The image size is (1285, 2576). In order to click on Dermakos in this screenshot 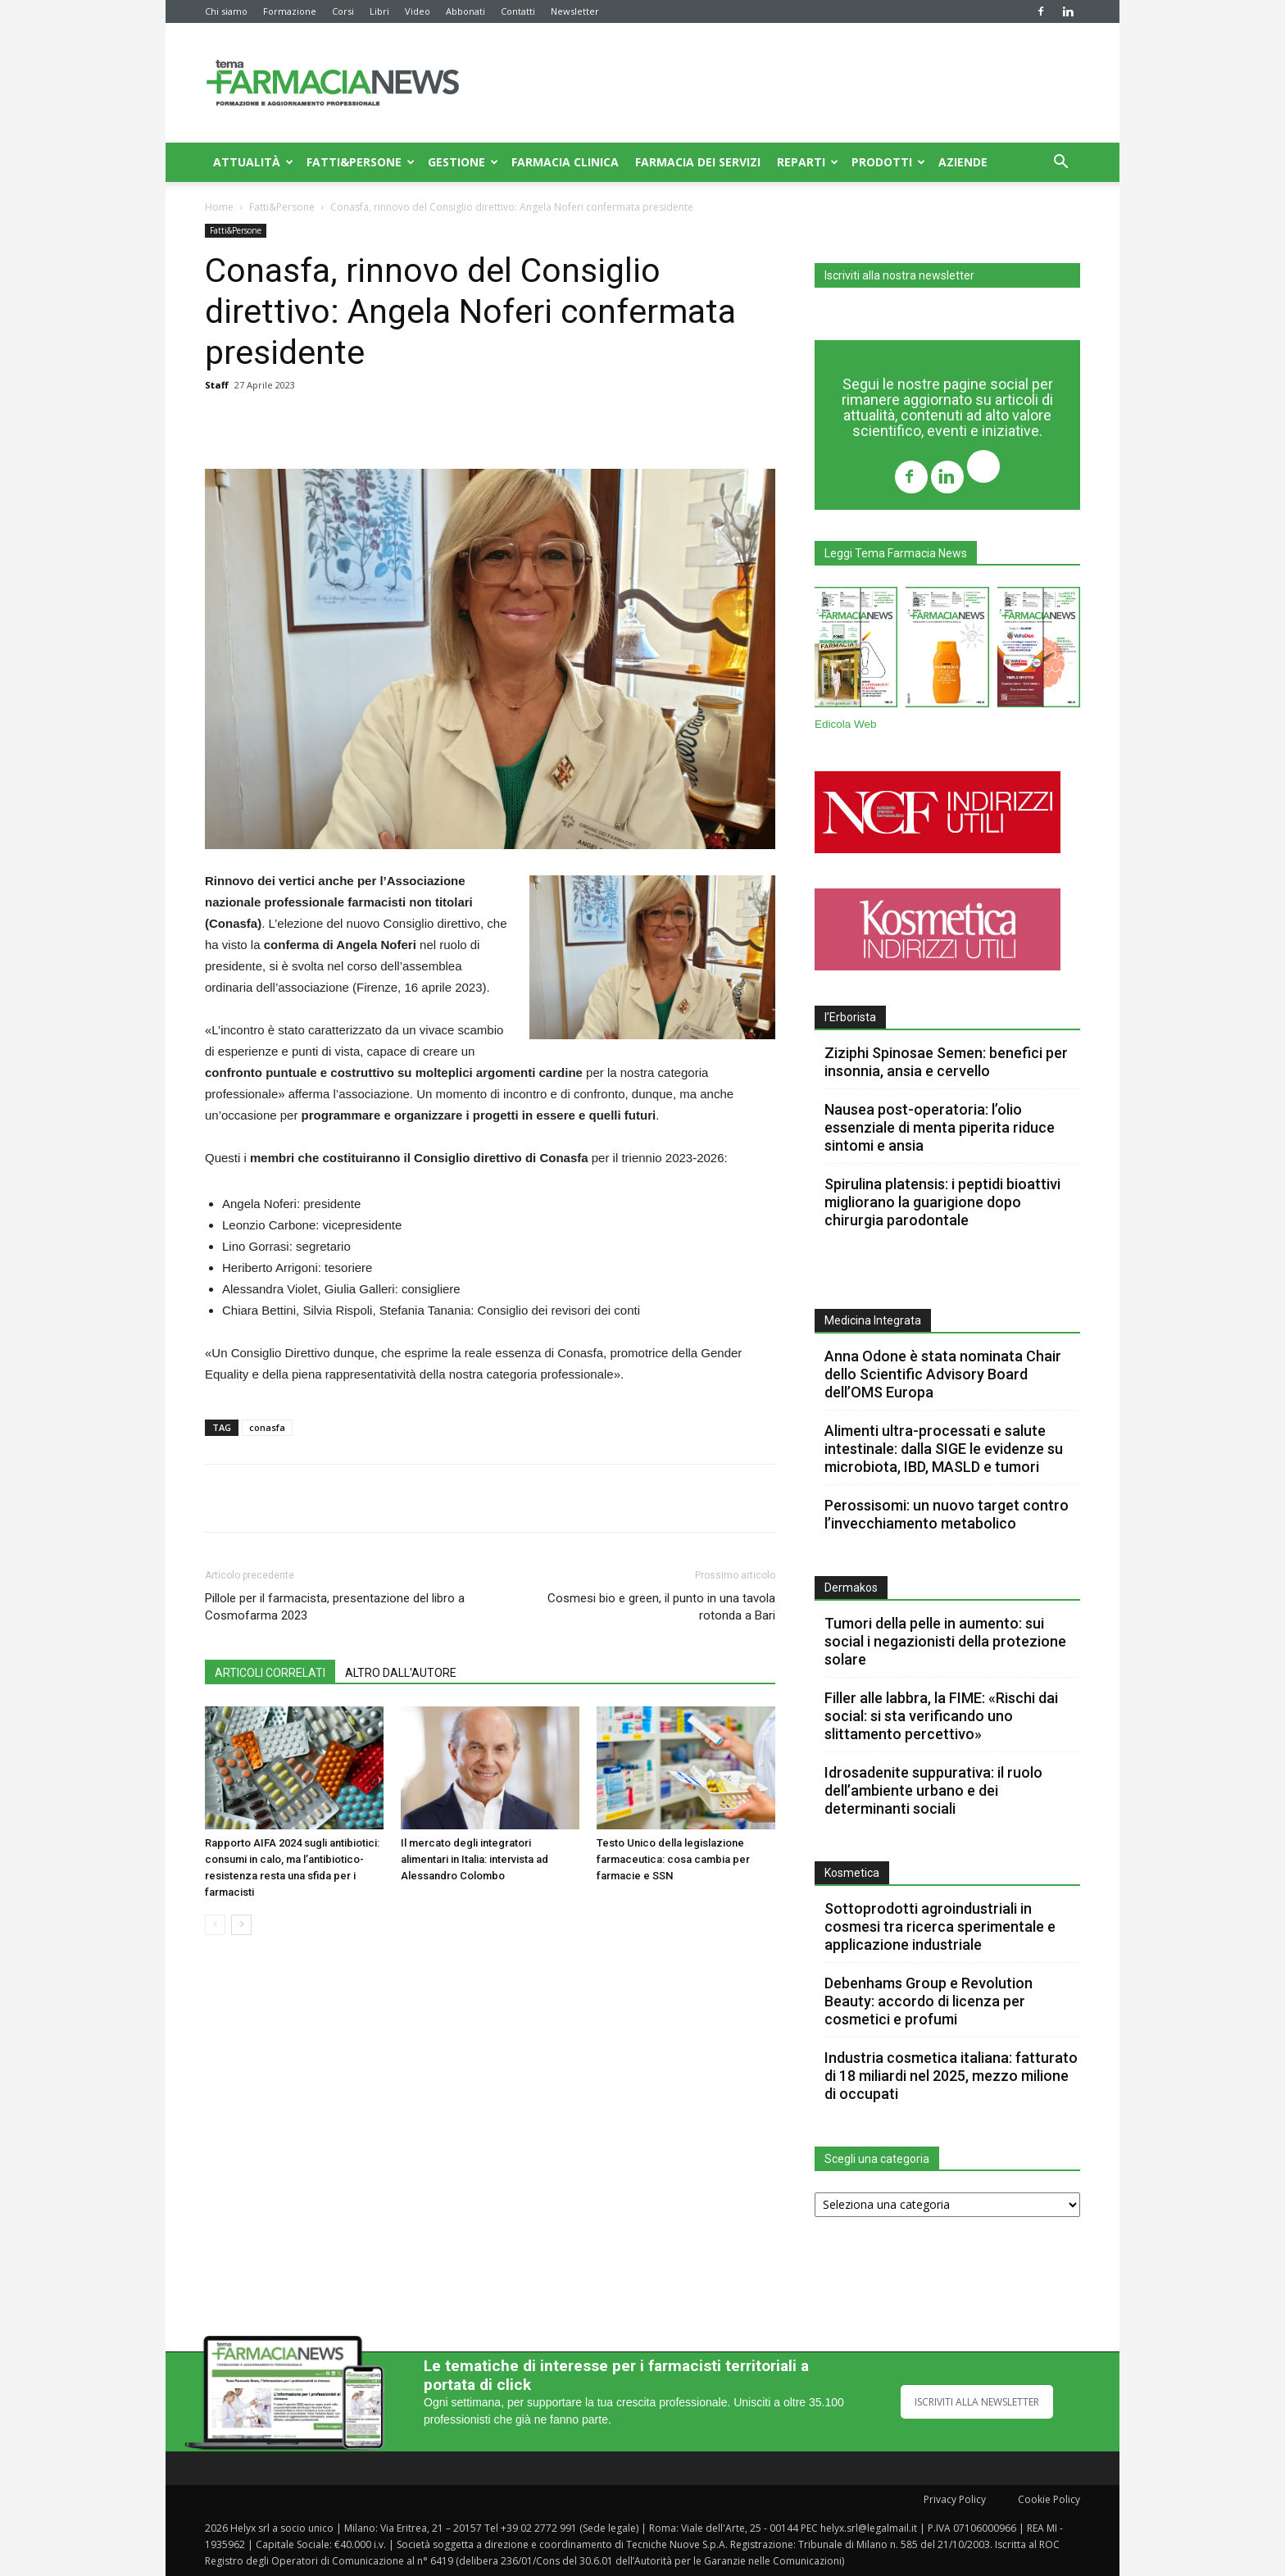, I will do `click(851, 1587)`.